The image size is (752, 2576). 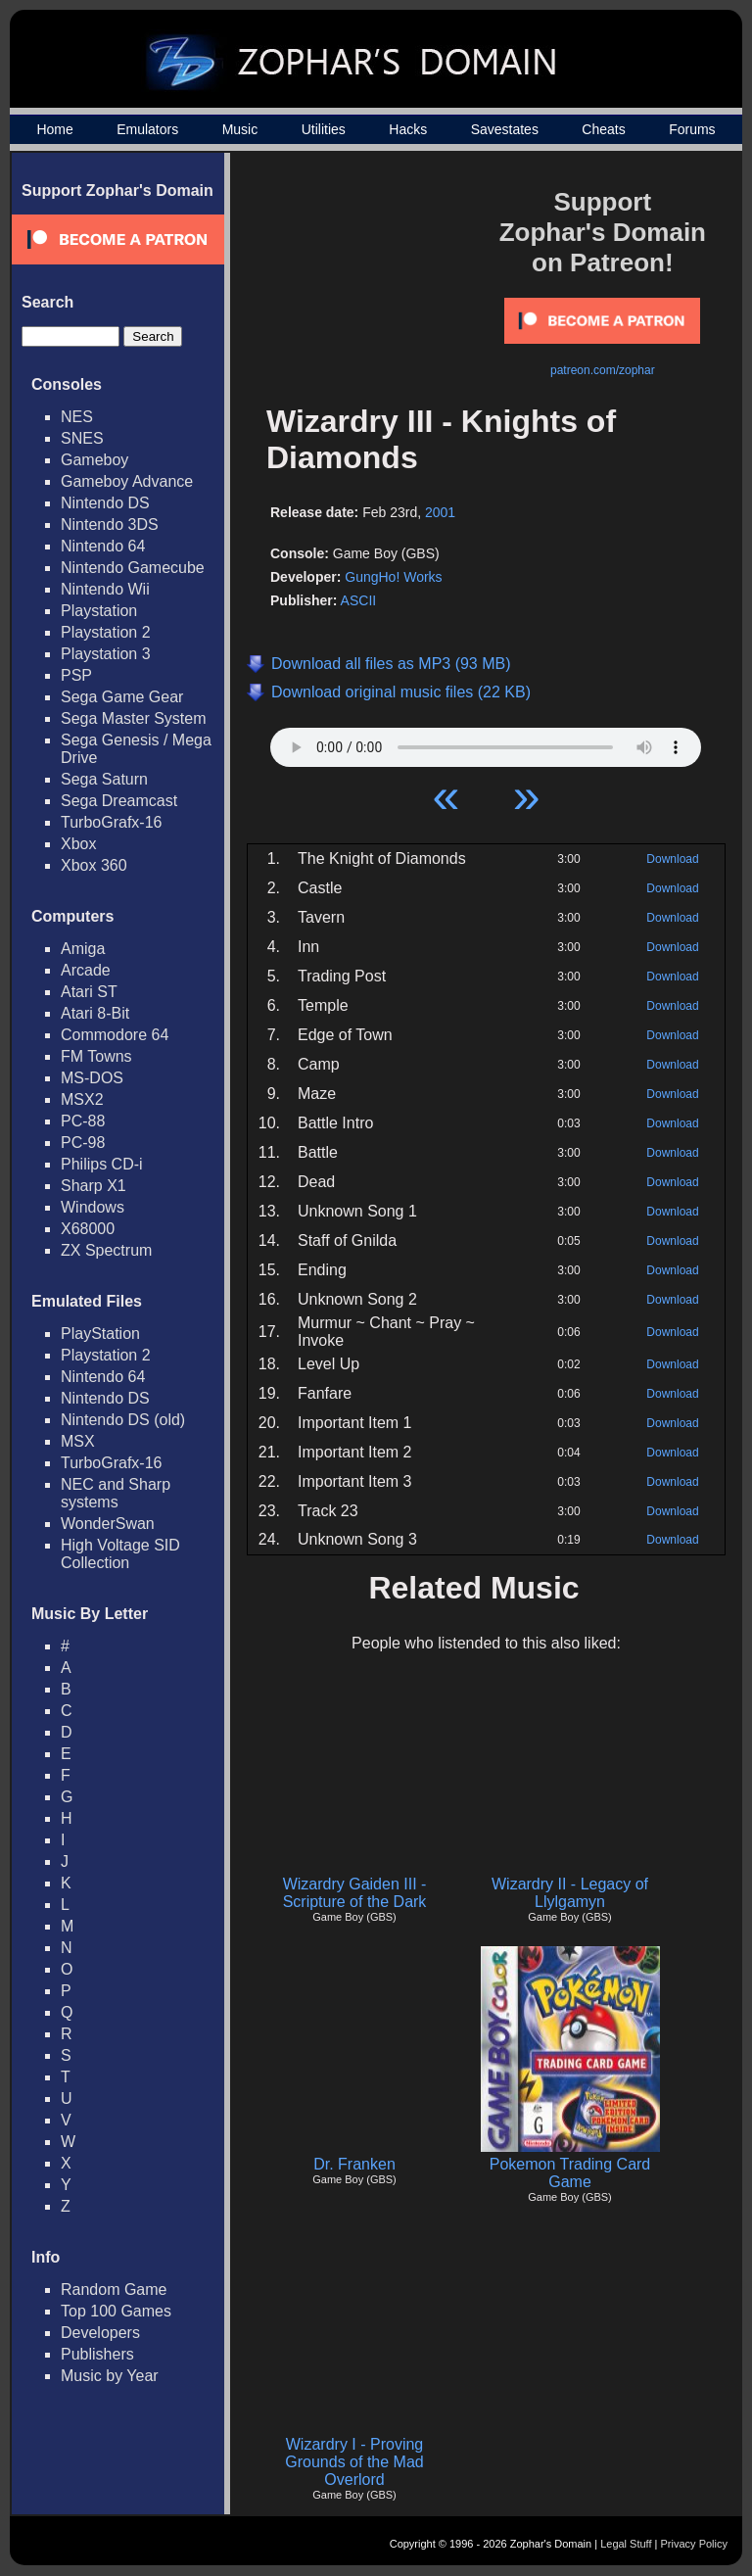 What do you see at coordinates (505, 129) in the screenshot?
I see `Savestates` at bounding box center [505, 129].